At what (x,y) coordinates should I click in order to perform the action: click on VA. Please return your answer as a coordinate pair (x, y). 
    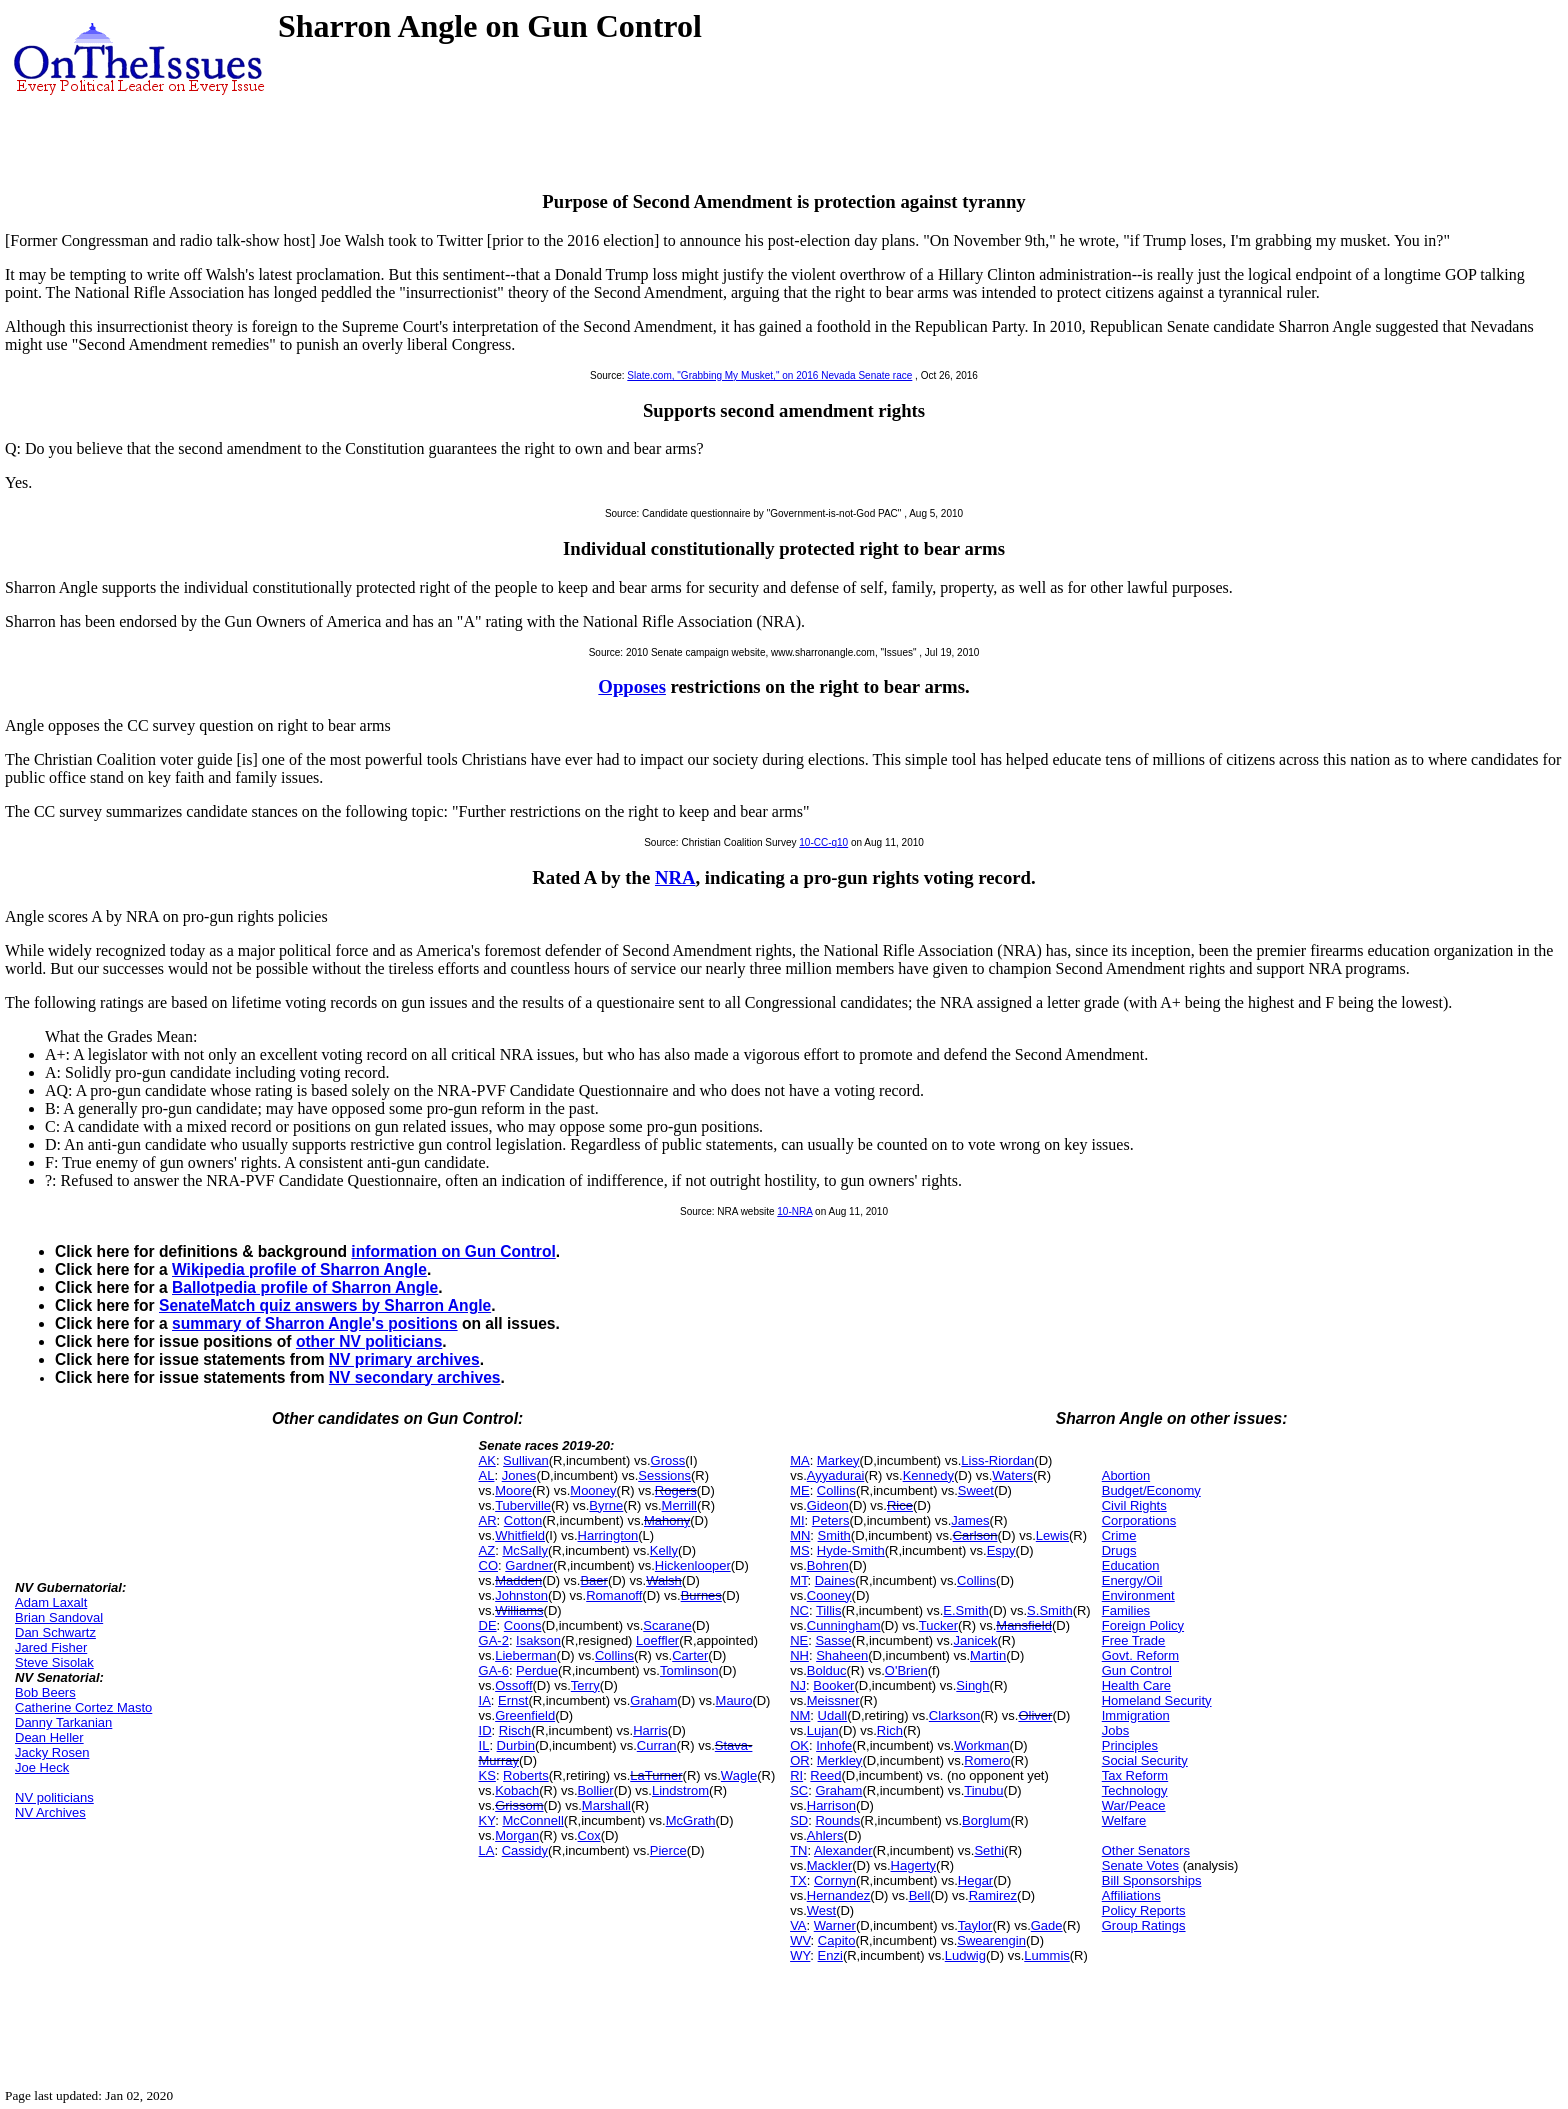
    Looking at the image, I should click on (798, 1925).